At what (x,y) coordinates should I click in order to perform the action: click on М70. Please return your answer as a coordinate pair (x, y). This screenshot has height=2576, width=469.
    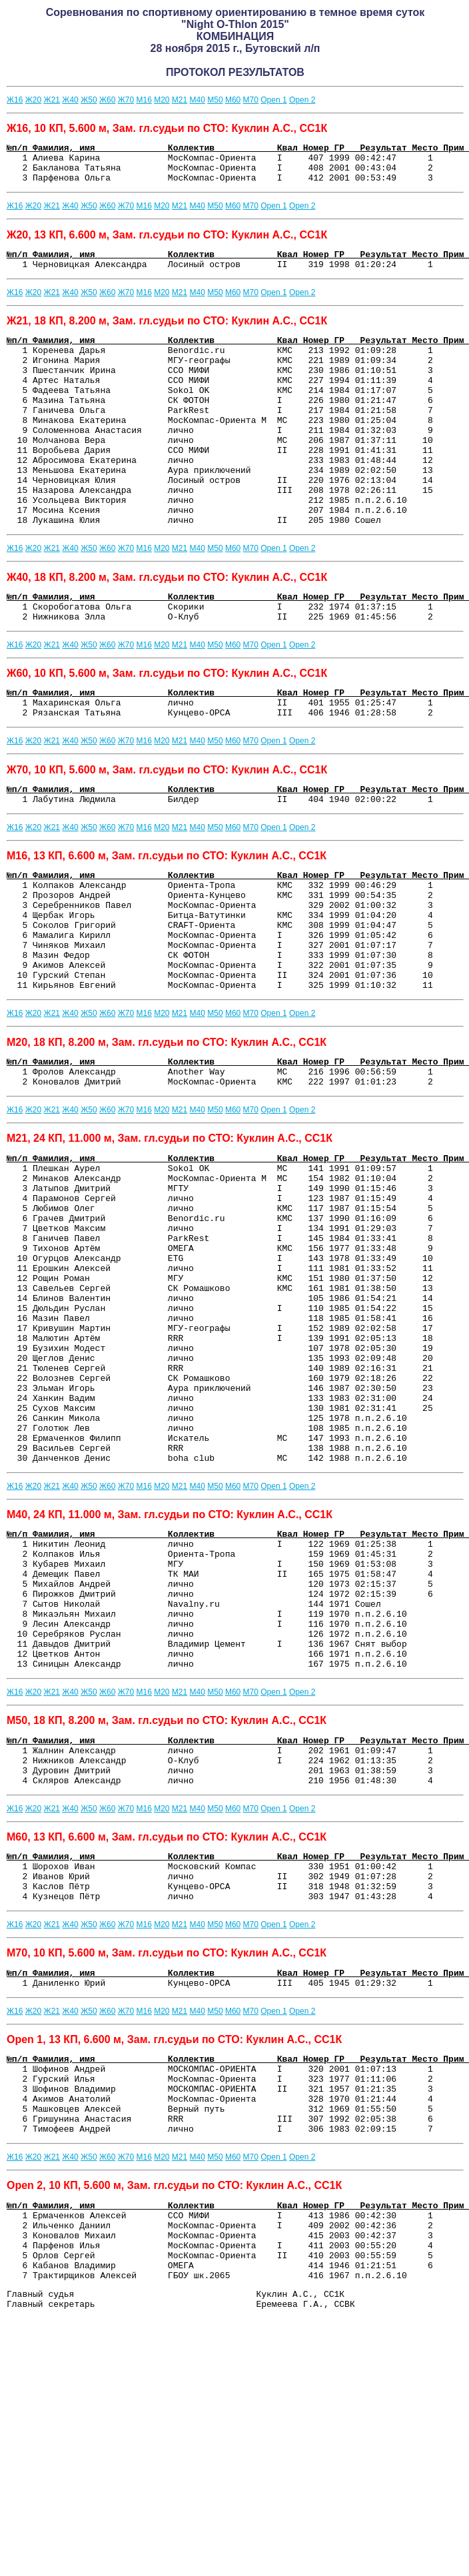
    Looking at the image, I should click on (250, 100).